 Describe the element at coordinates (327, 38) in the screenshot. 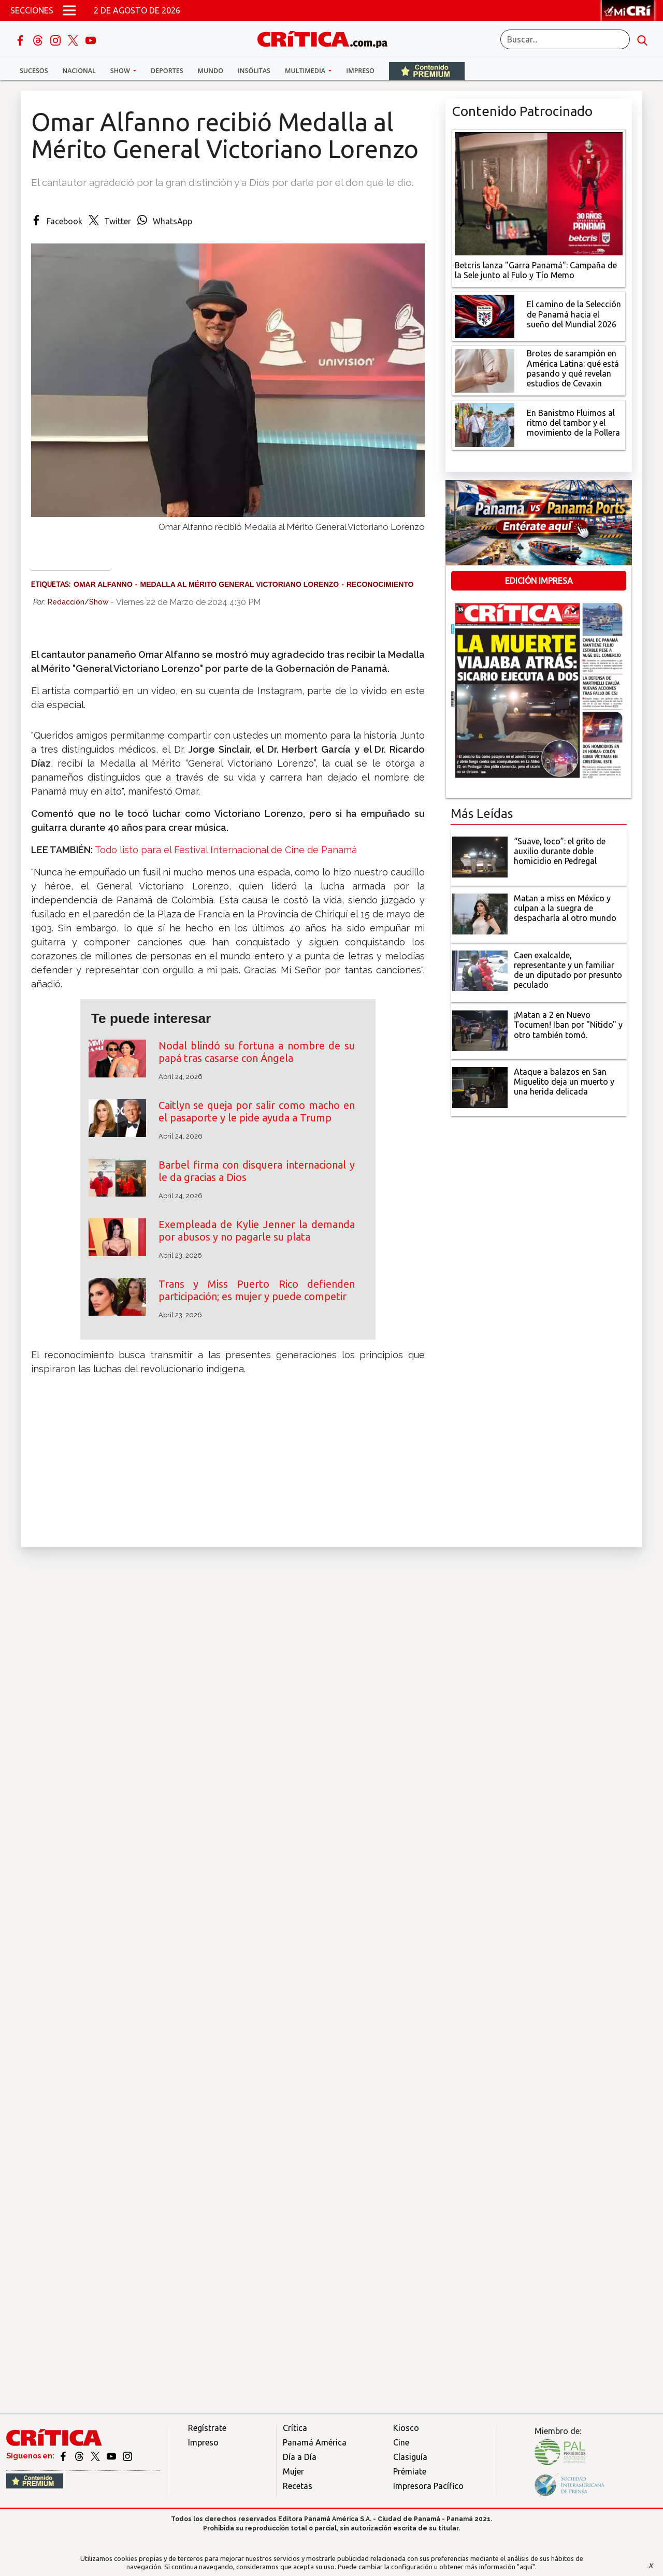

I see `[Ir al inicio de Crítica]` at that location.